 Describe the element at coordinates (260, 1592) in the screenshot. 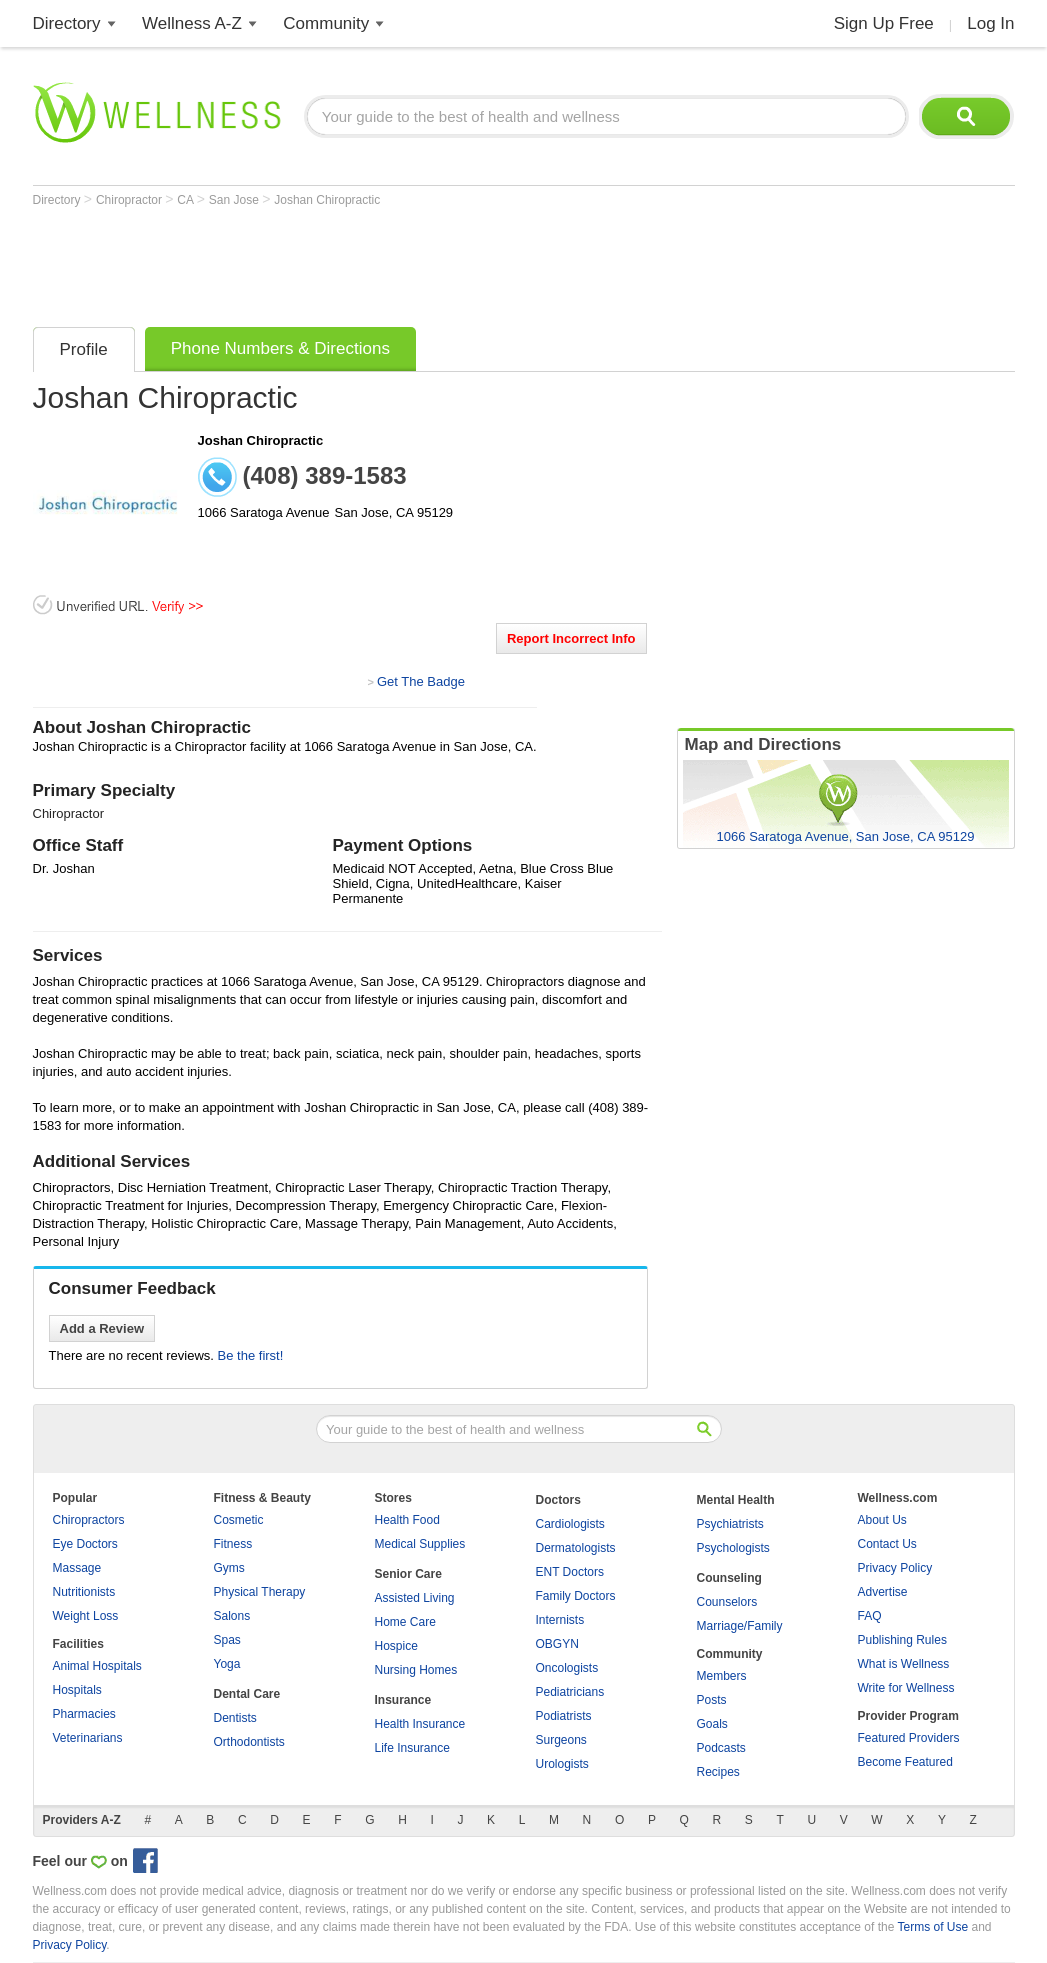

I see `Physical Therapy` at that location.